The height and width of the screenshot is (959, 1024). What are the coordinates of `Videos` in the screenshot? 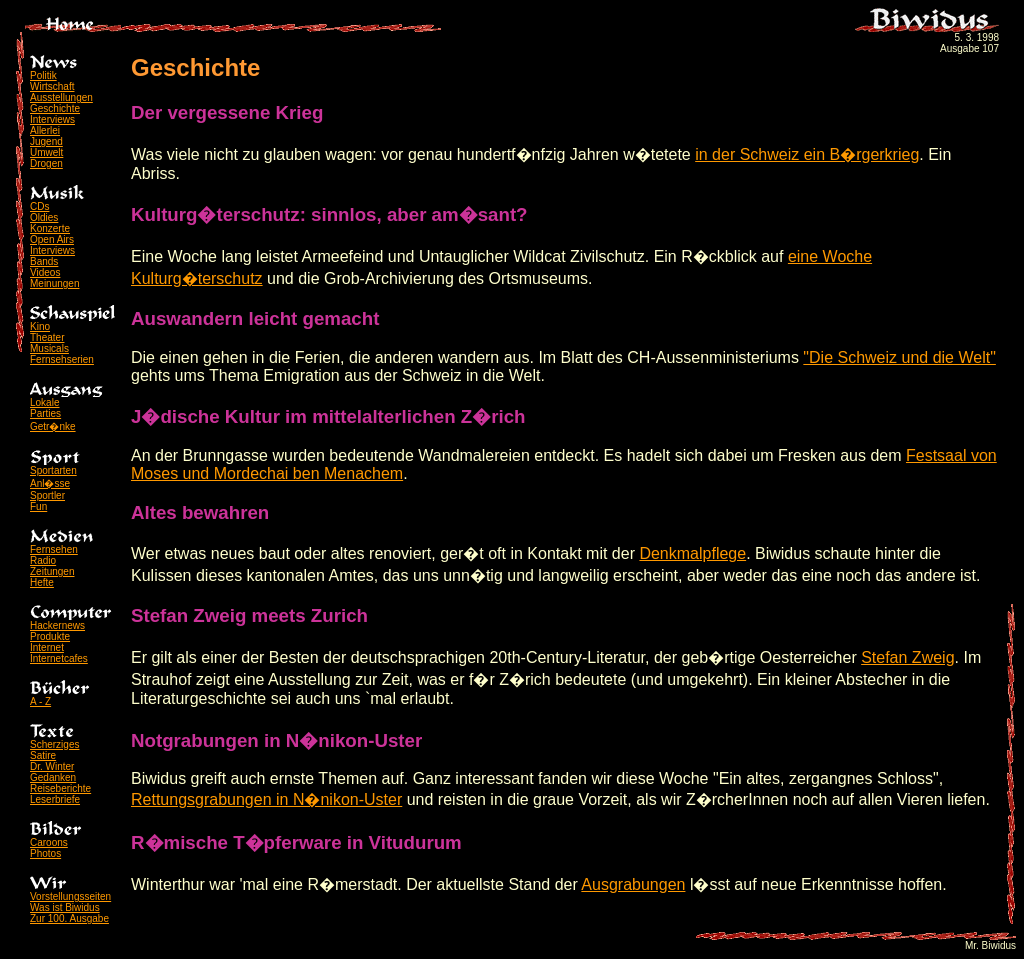 It's located at (45, 272).